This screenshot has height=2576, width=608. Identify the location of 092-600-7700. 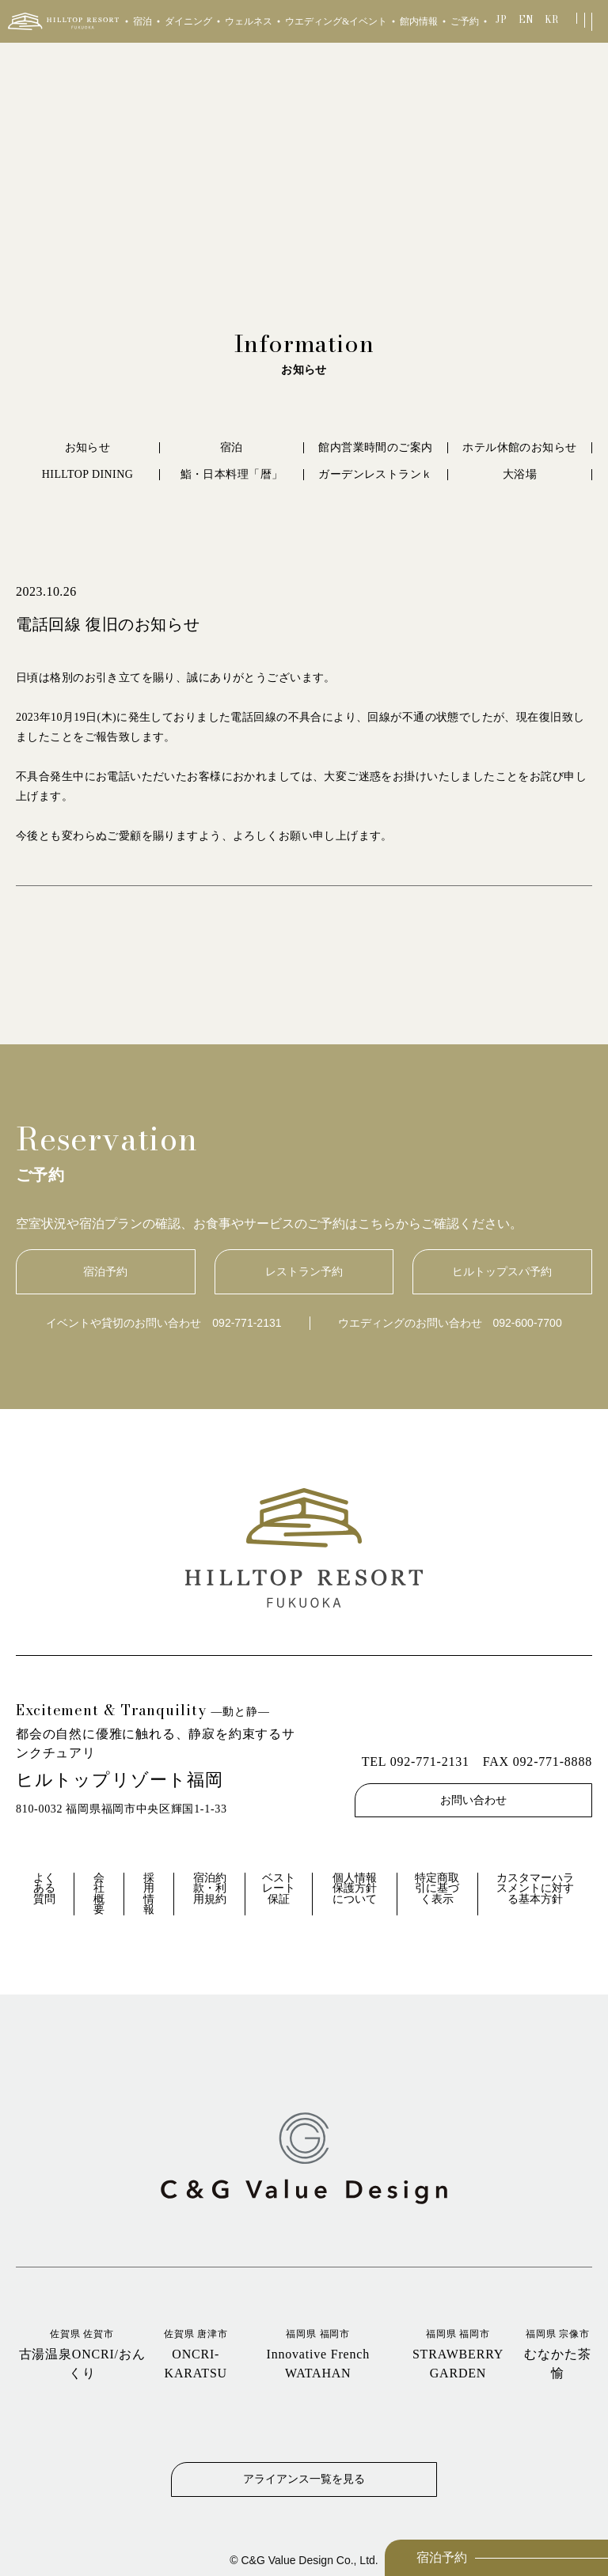
(527, 1322).